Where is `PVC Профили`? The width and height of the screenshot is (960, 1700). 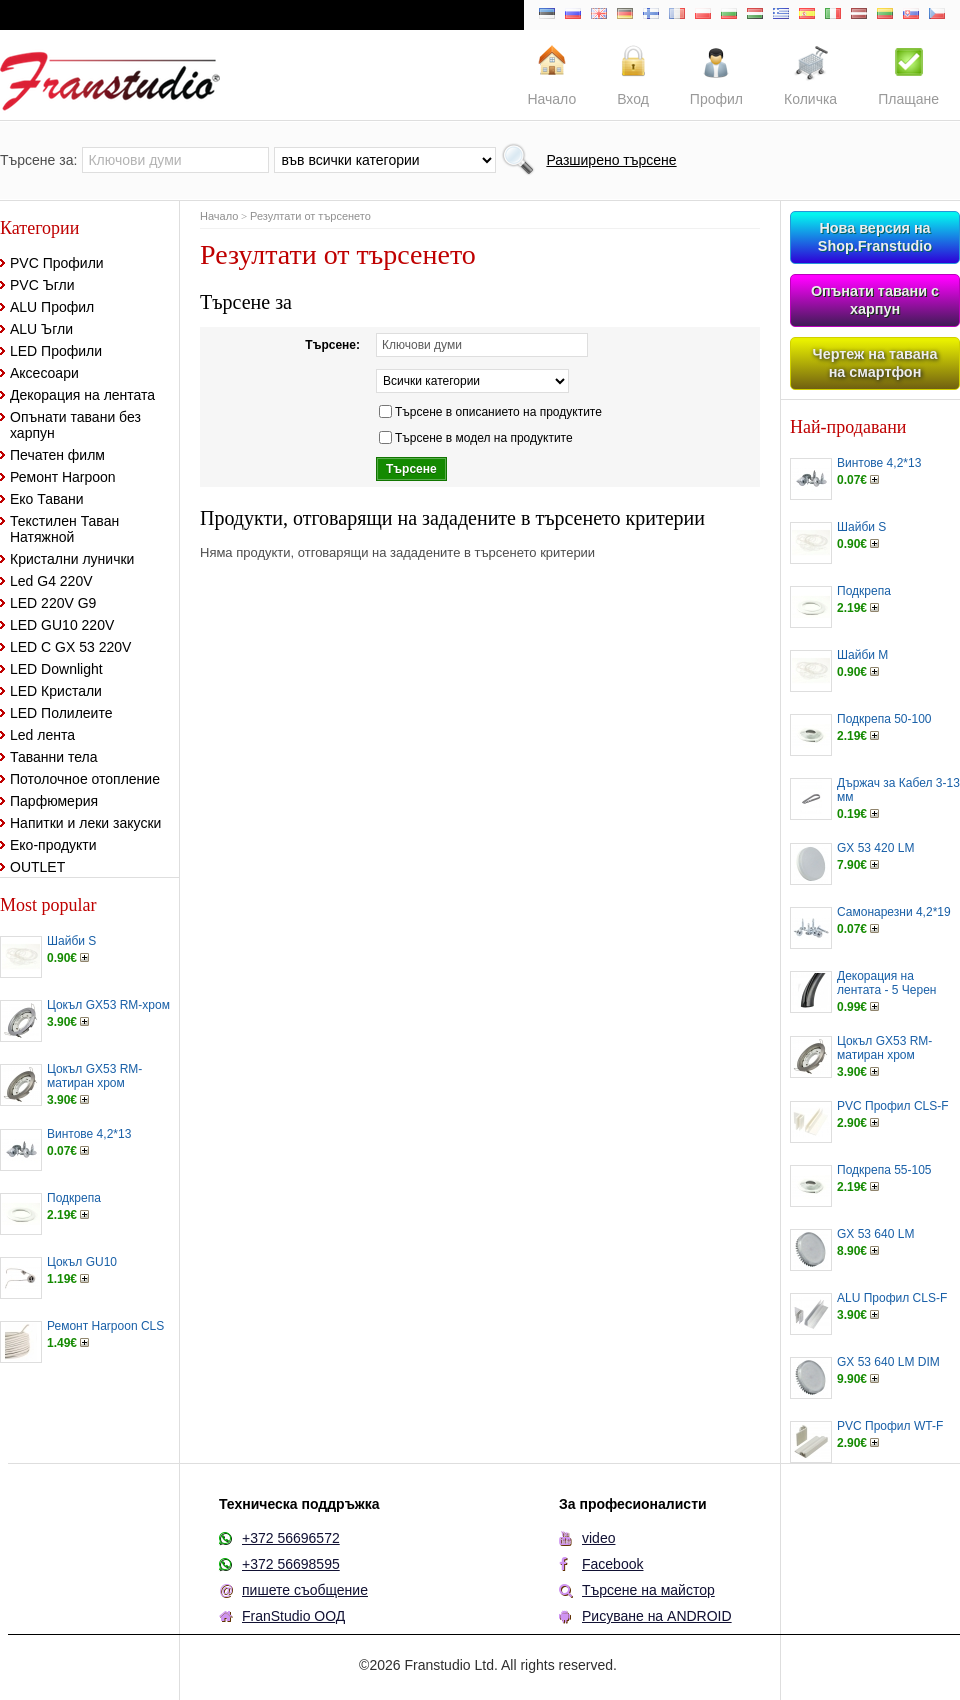 PVC Профили is located at coordinates (57, 263).